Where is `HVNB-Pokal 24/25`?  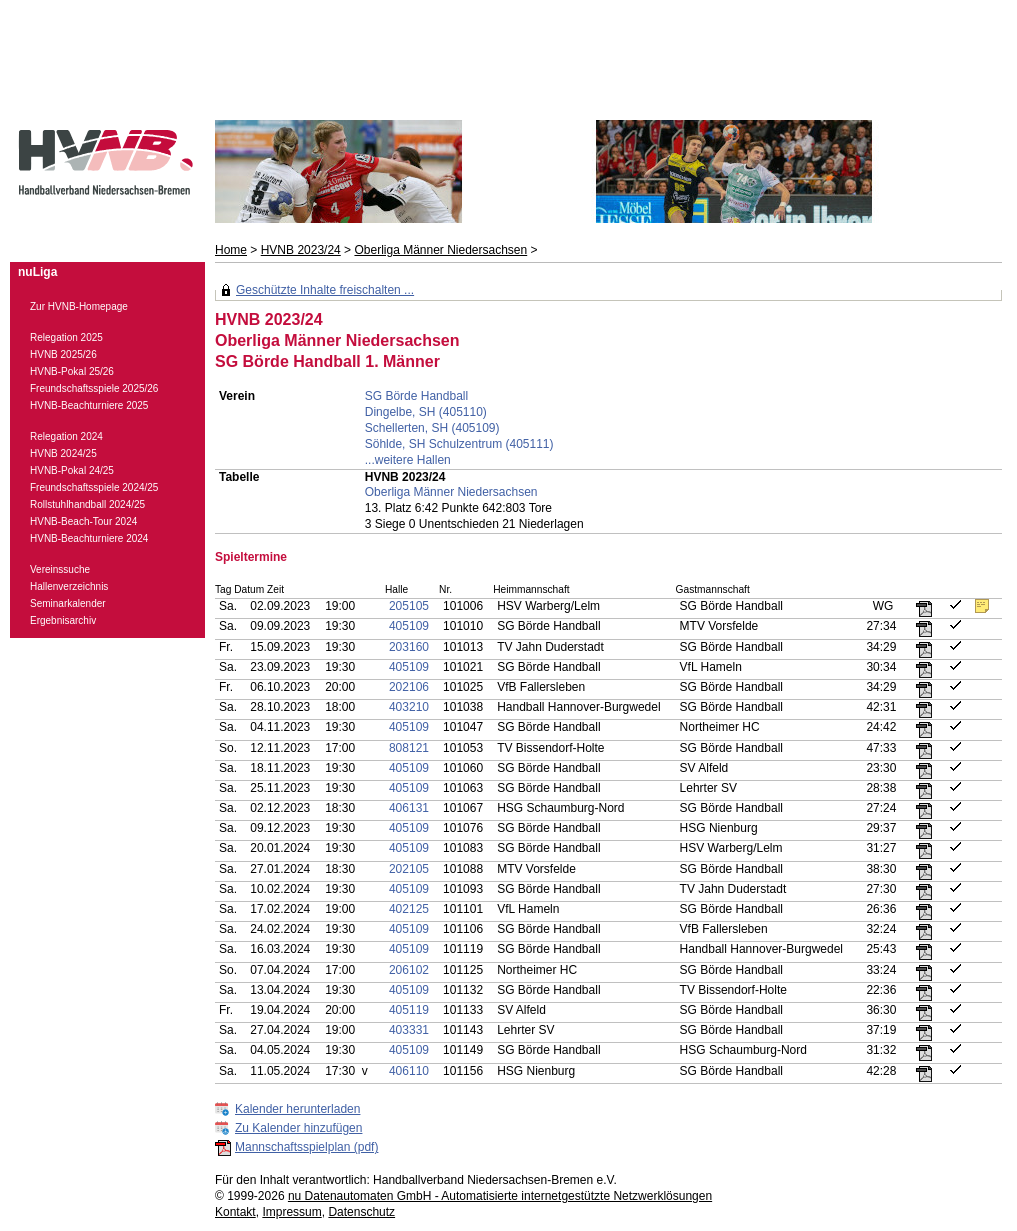 HVNB-Pokal 24/25 is located at coordinates (72, 470).